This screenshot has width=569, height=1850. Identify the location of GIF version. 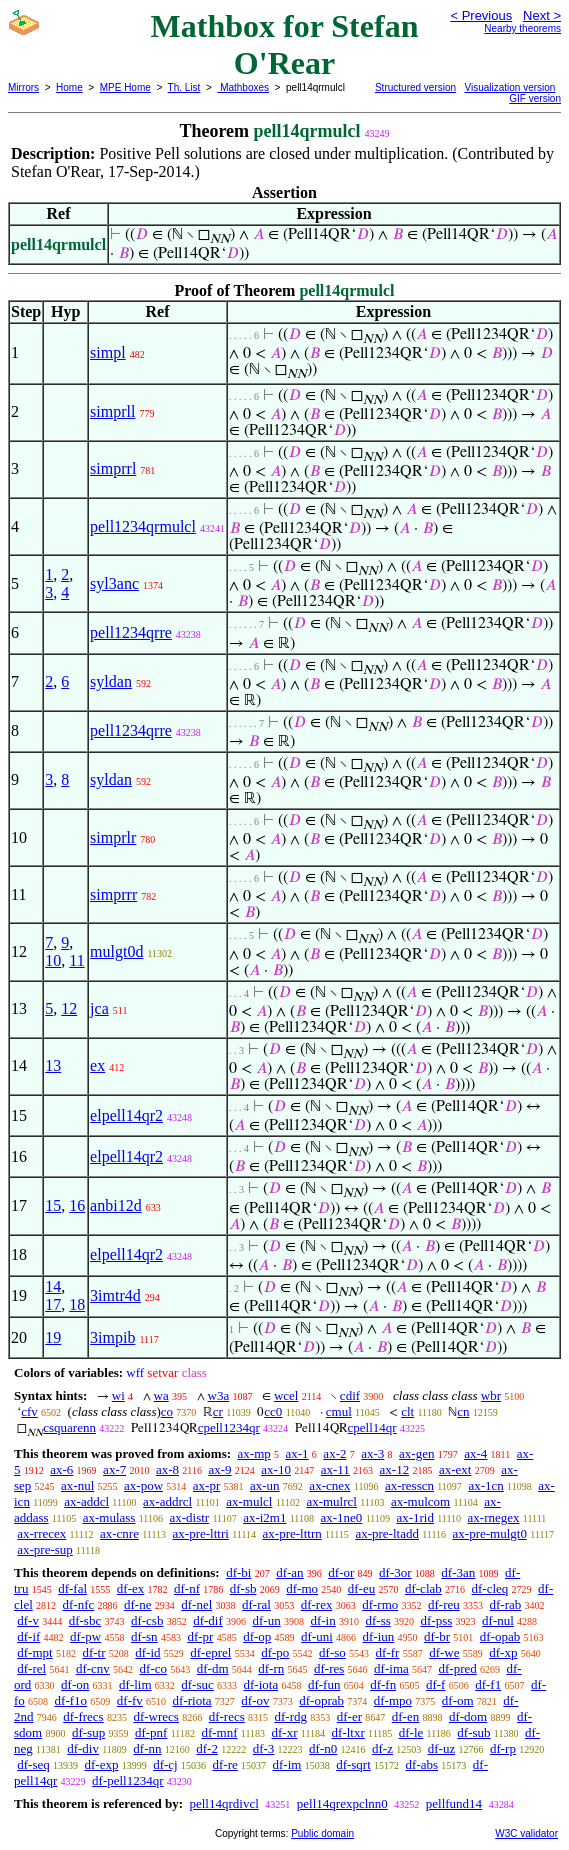
(535, 98).